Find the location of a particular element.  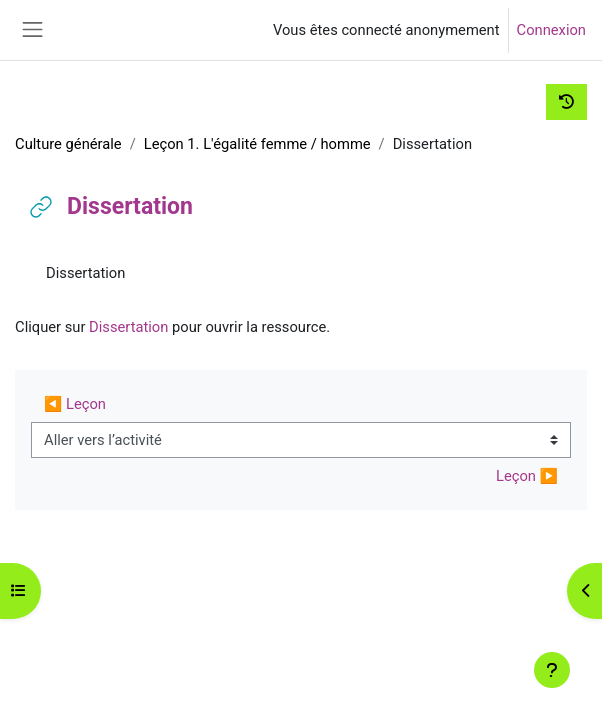

Dissertation is located at coordinates (128, 327).